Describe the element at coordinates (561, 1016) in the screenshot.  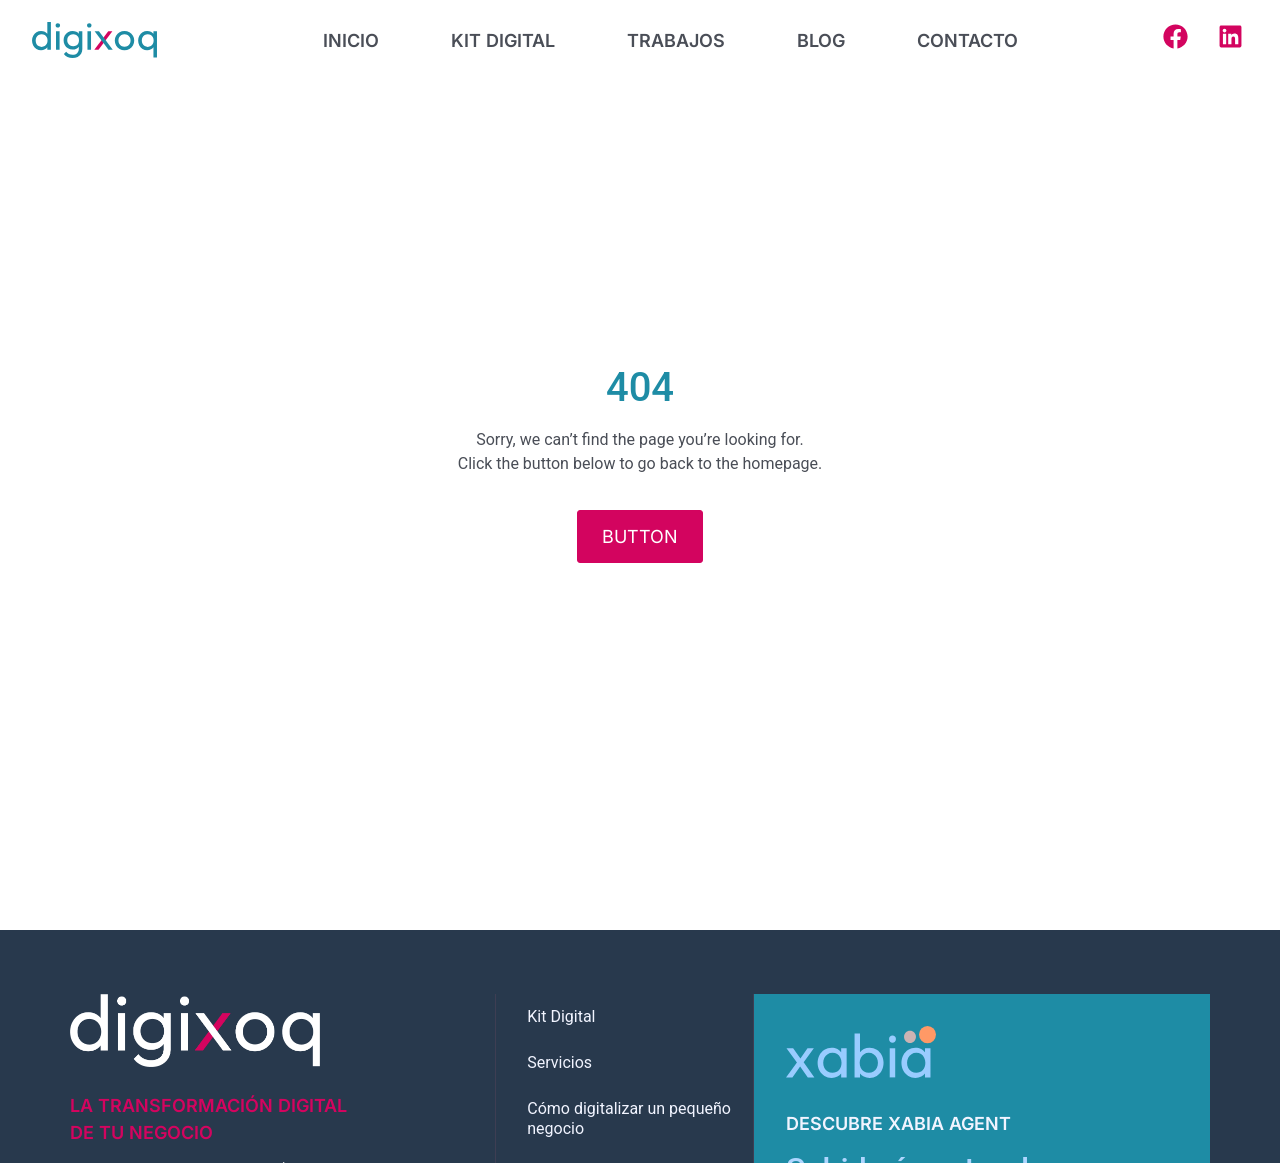
I see `Kit Digital` at that location.